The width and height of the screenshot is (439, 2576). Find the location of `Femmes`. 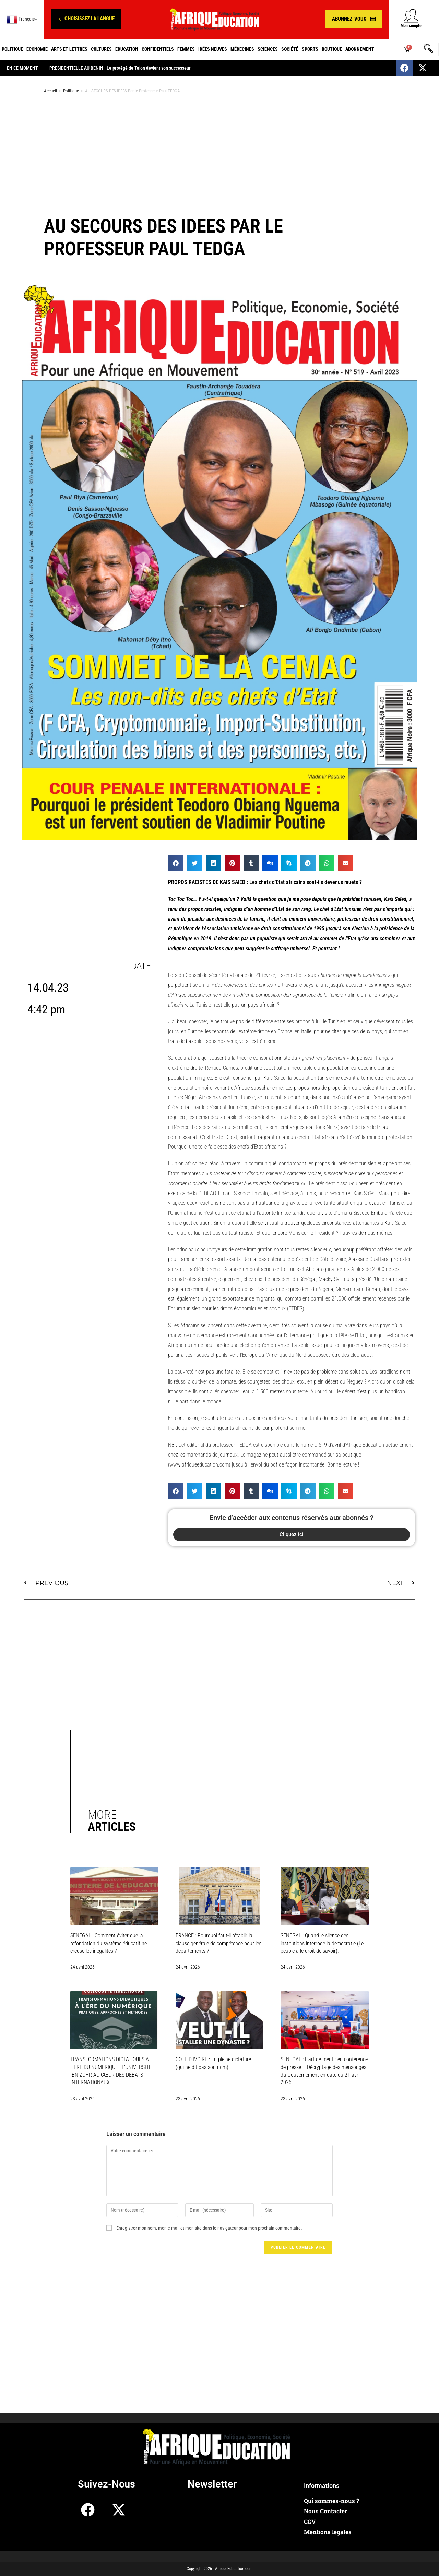

Femmes is located at coordinates (186, 49).